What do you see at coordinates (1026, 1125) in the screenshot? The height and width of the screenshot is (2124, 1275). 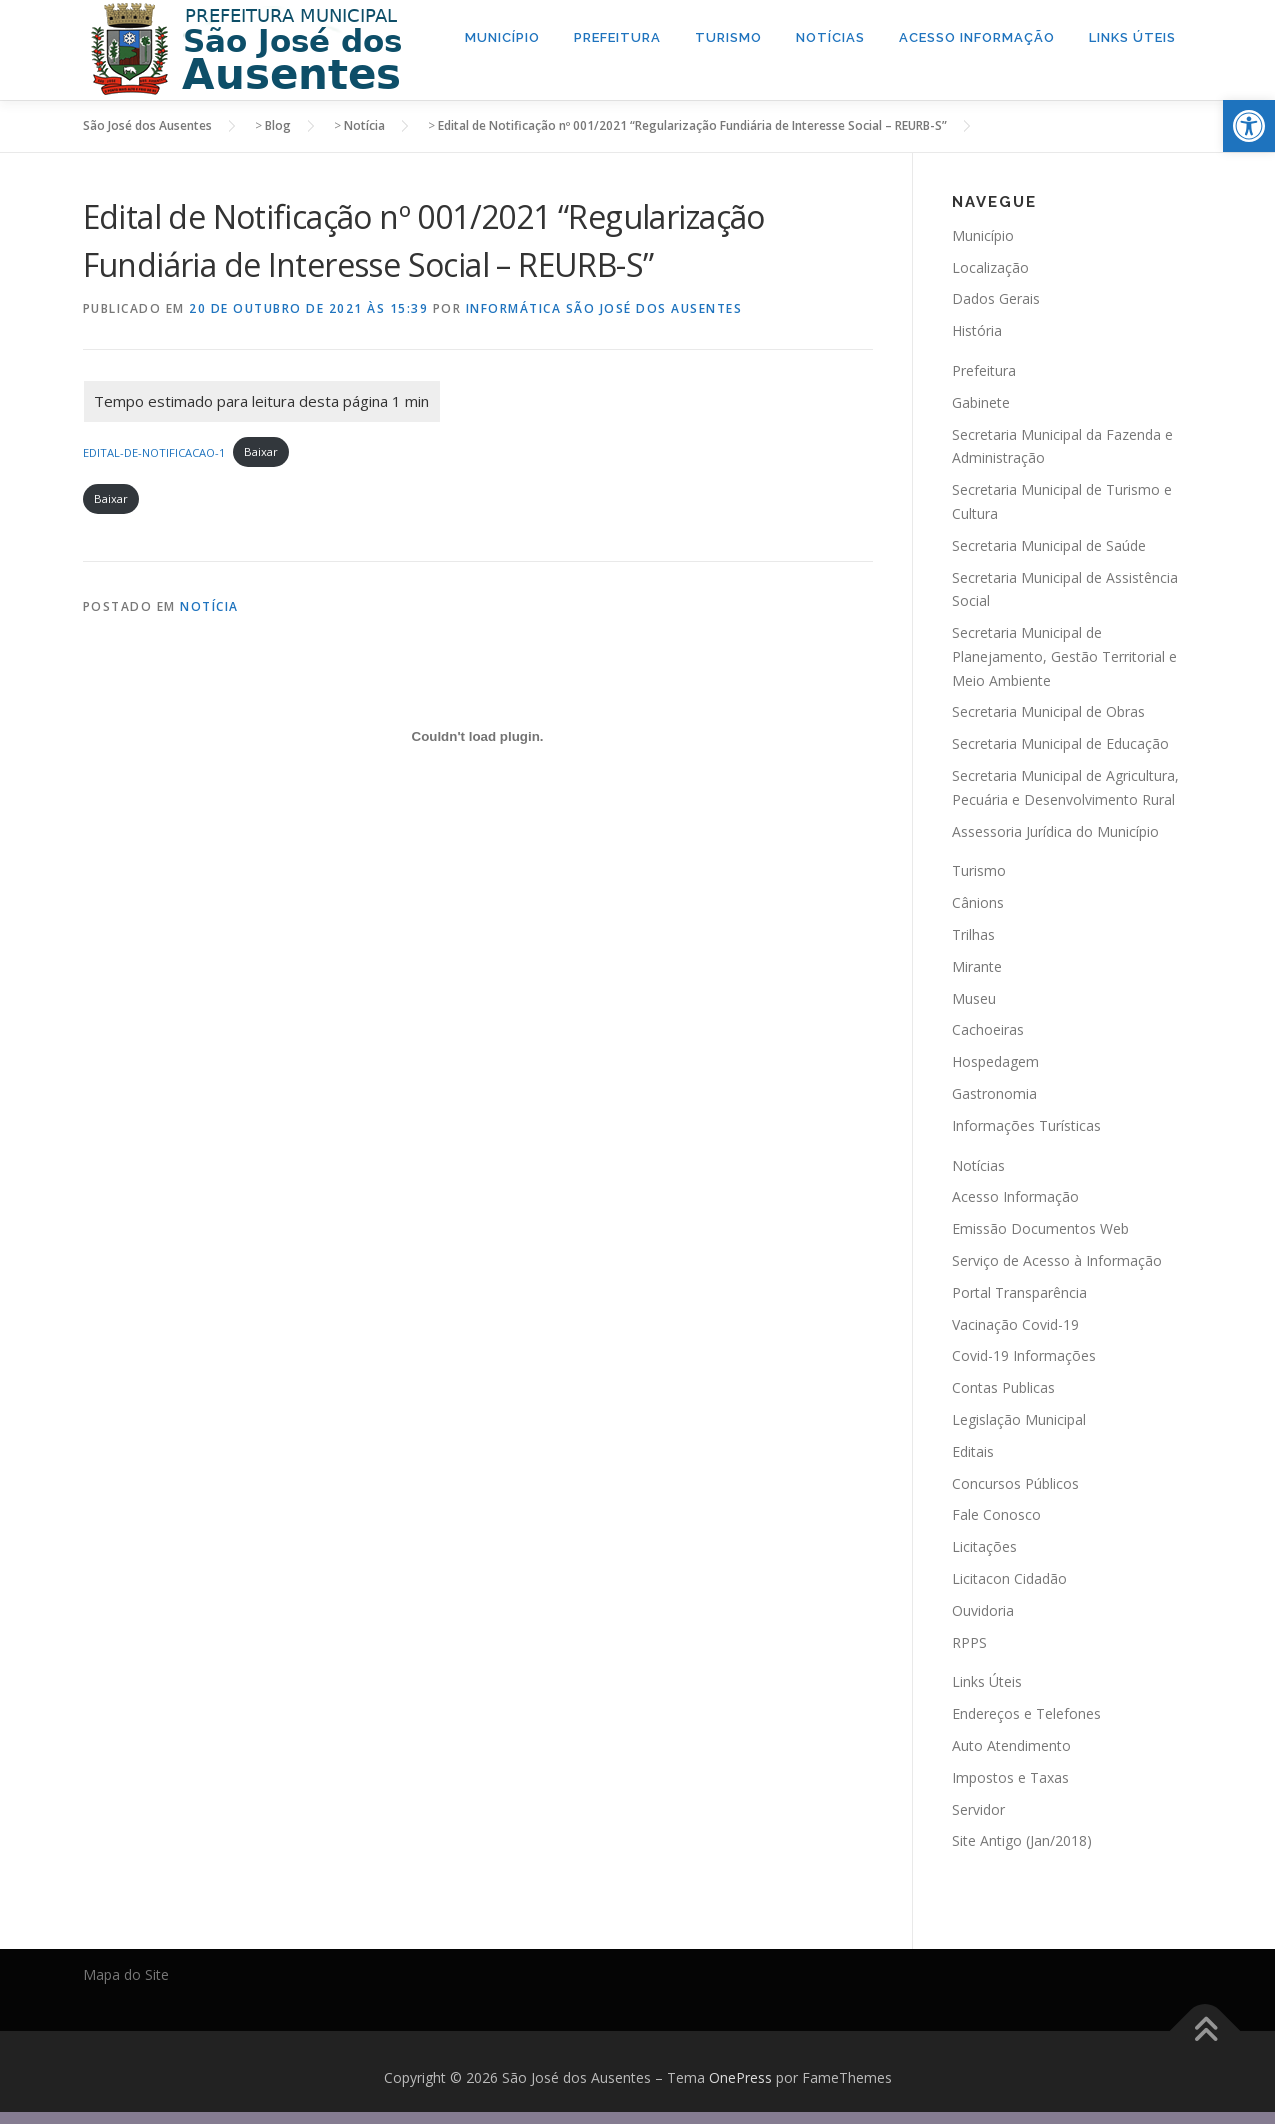 I see `Informações Turísticas` at bounding box center [1026, 1125].